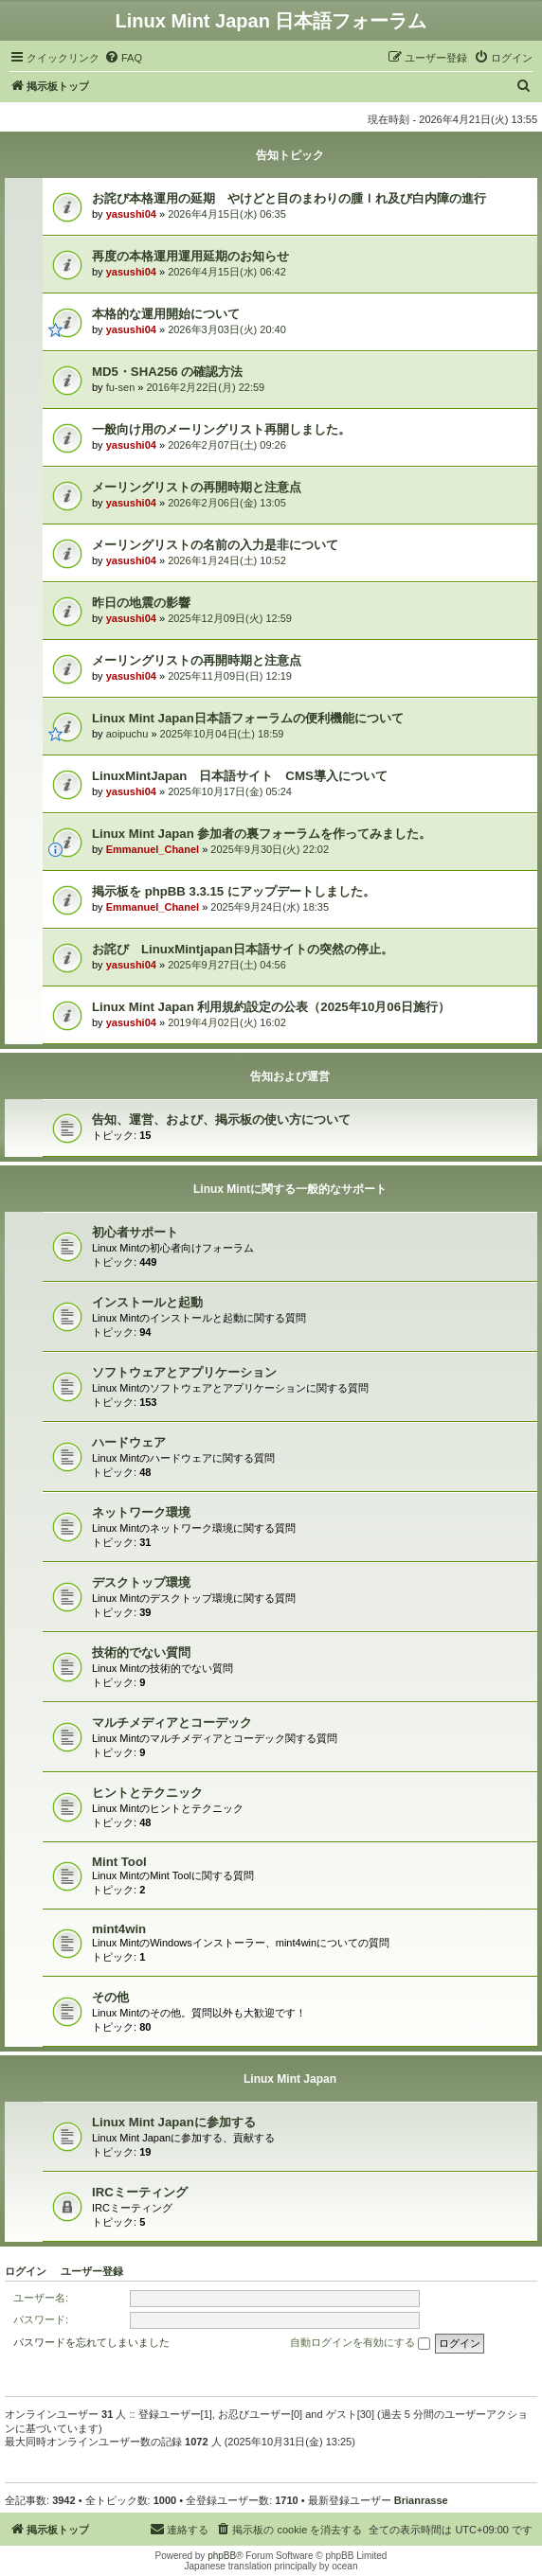 Image resolution: width=542 pixels, height=2576 pixels. Describe the element at coordinates (131, 214) in the screenshot. I see `yasushi04` at that location.